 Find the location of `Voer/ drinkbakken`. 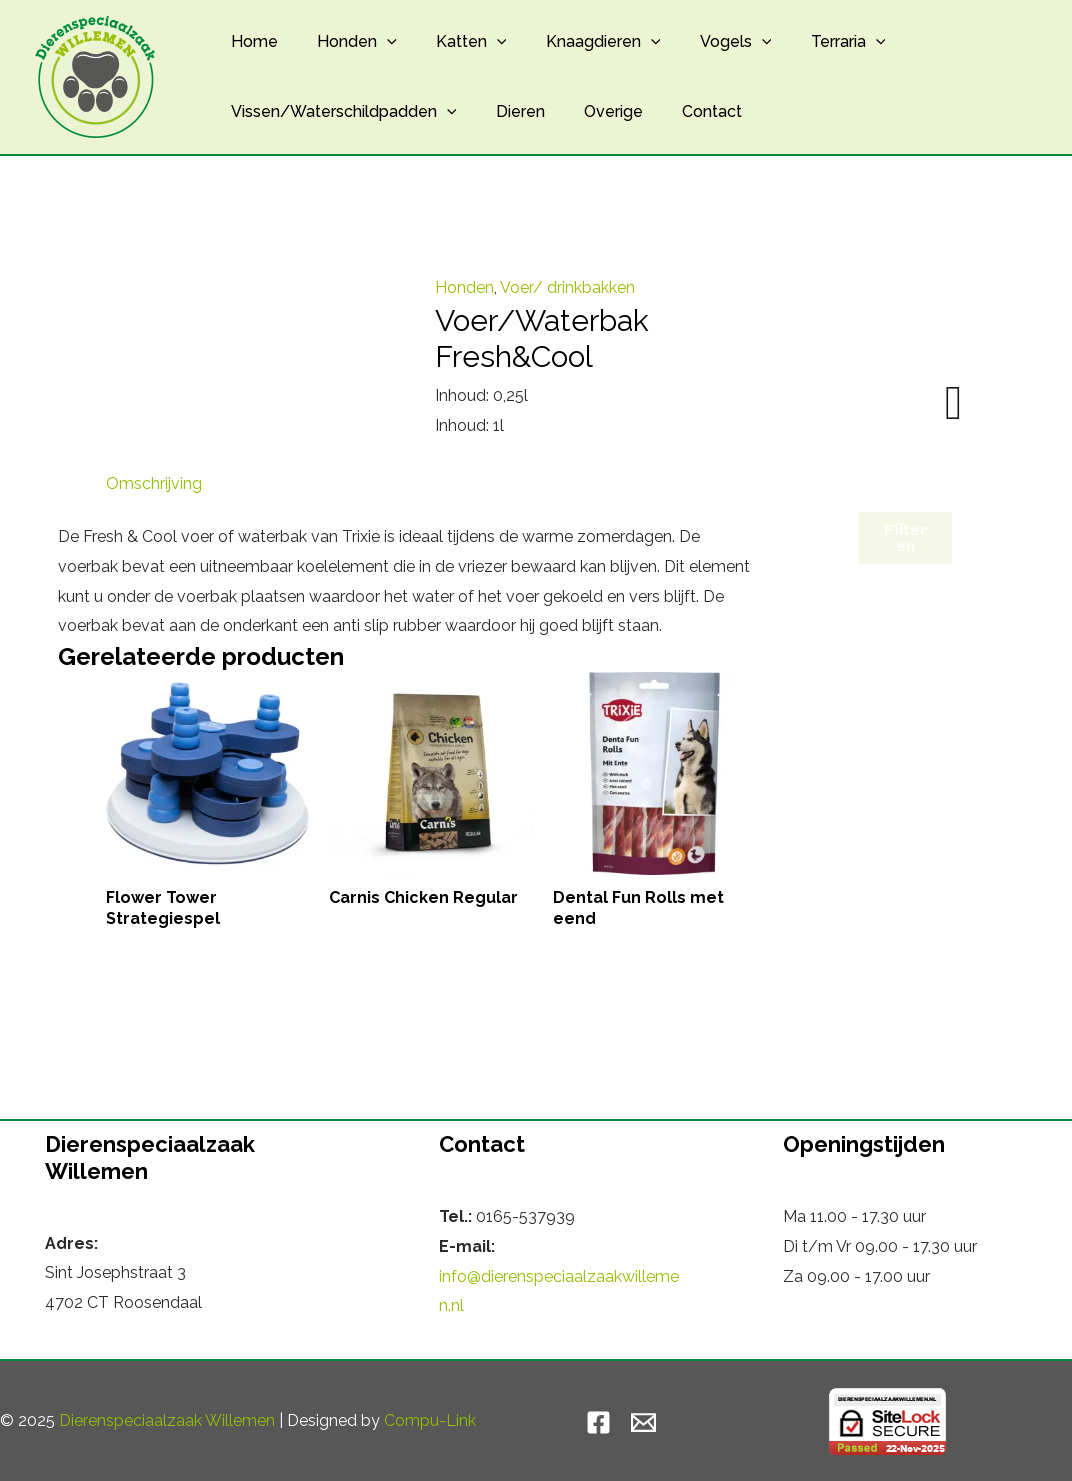

Voer/ drinkbakken is located at coordinates (567, 287).